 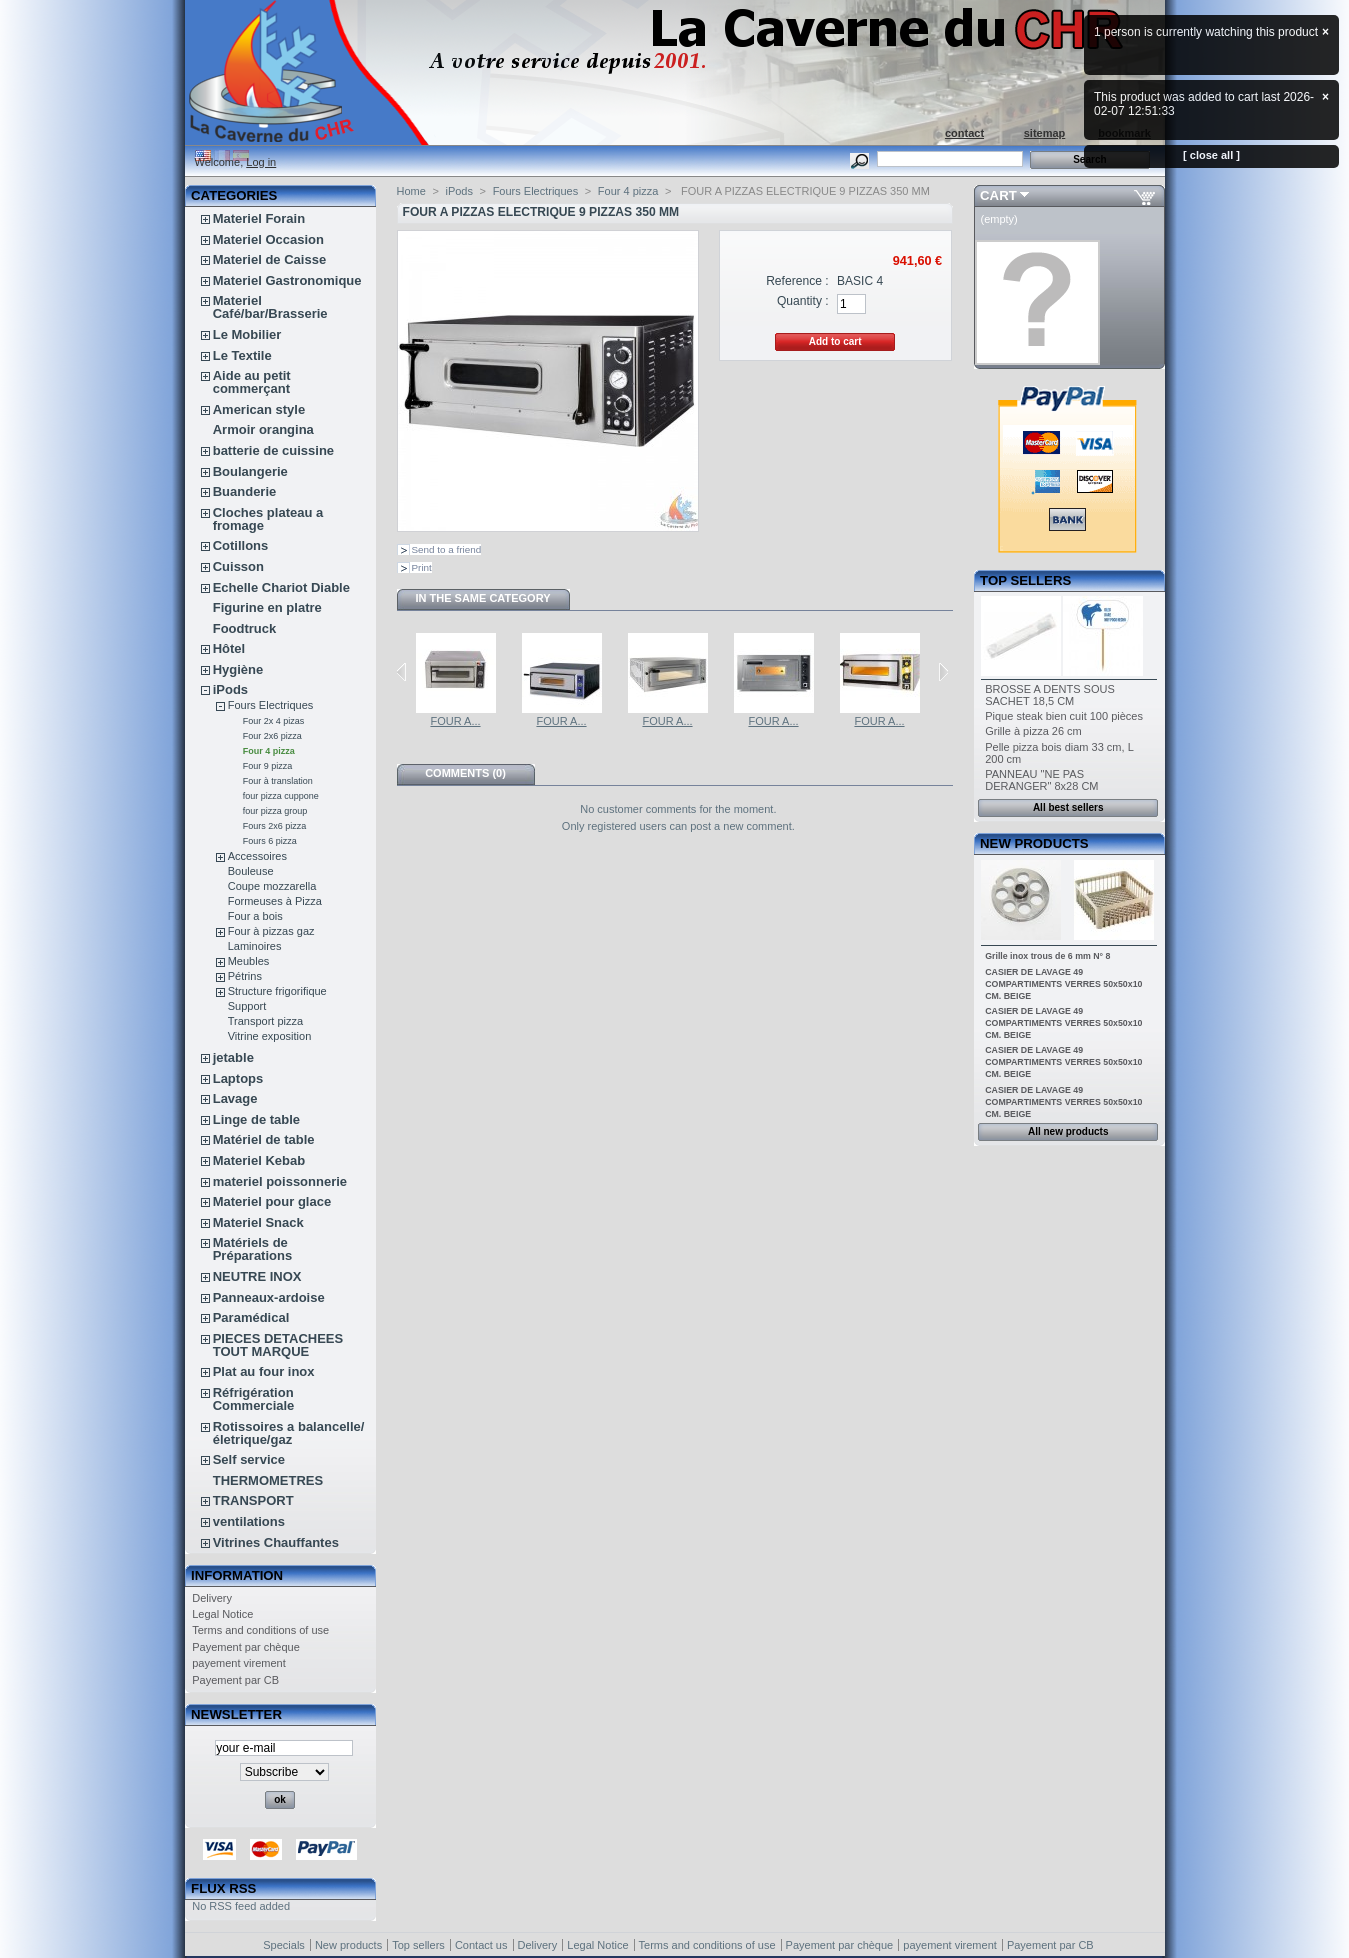 What do you see at coordinates (222, 1614) in the screenshot?
I see `Legal Notice` at bounding box center [222, 1614].